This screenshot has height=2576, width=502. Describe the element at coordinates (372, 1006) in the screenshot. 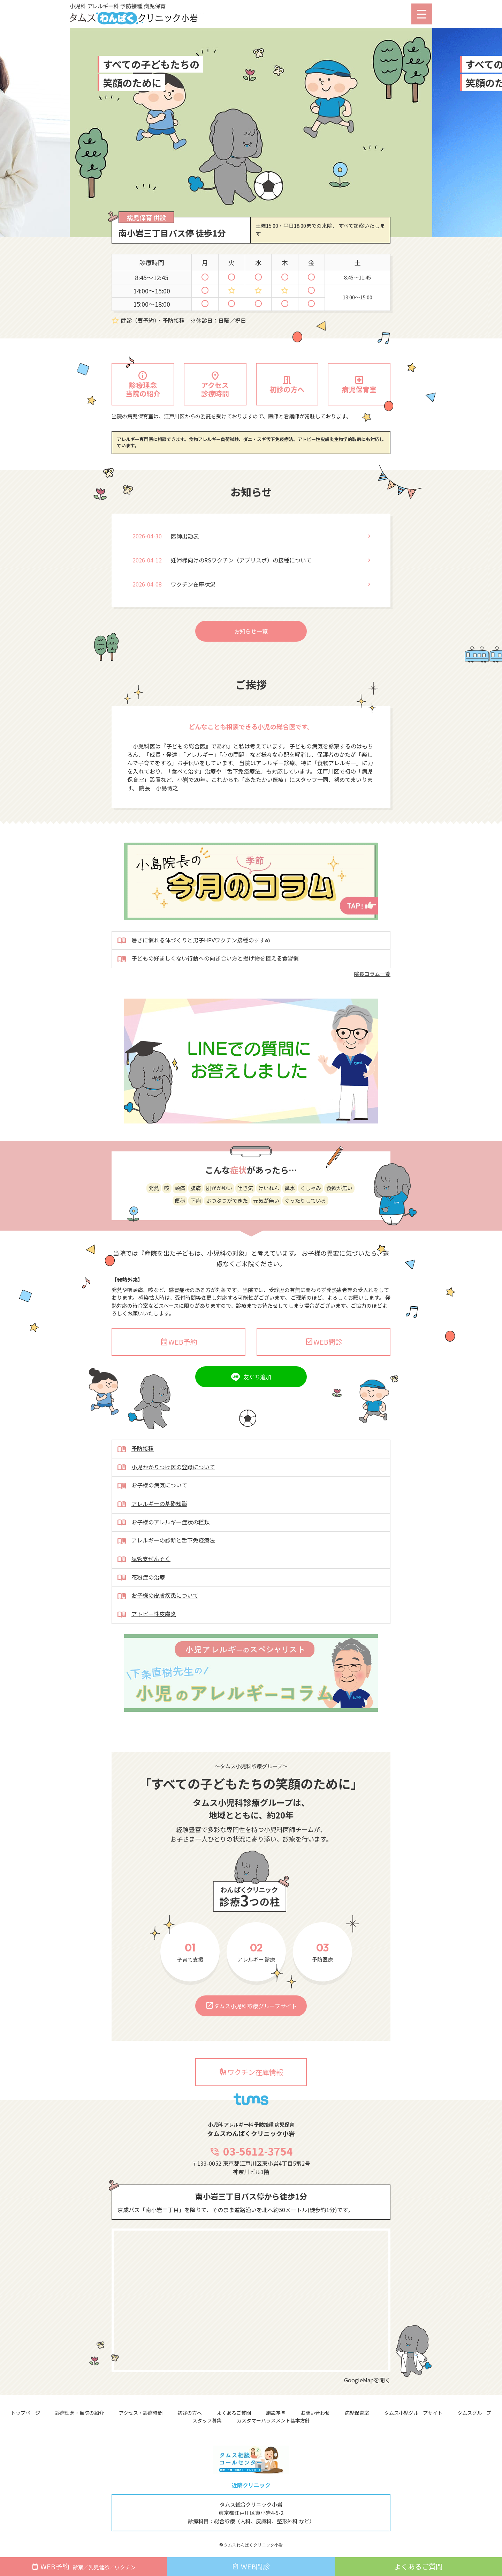

I see `院長コラム一覧` at that location.